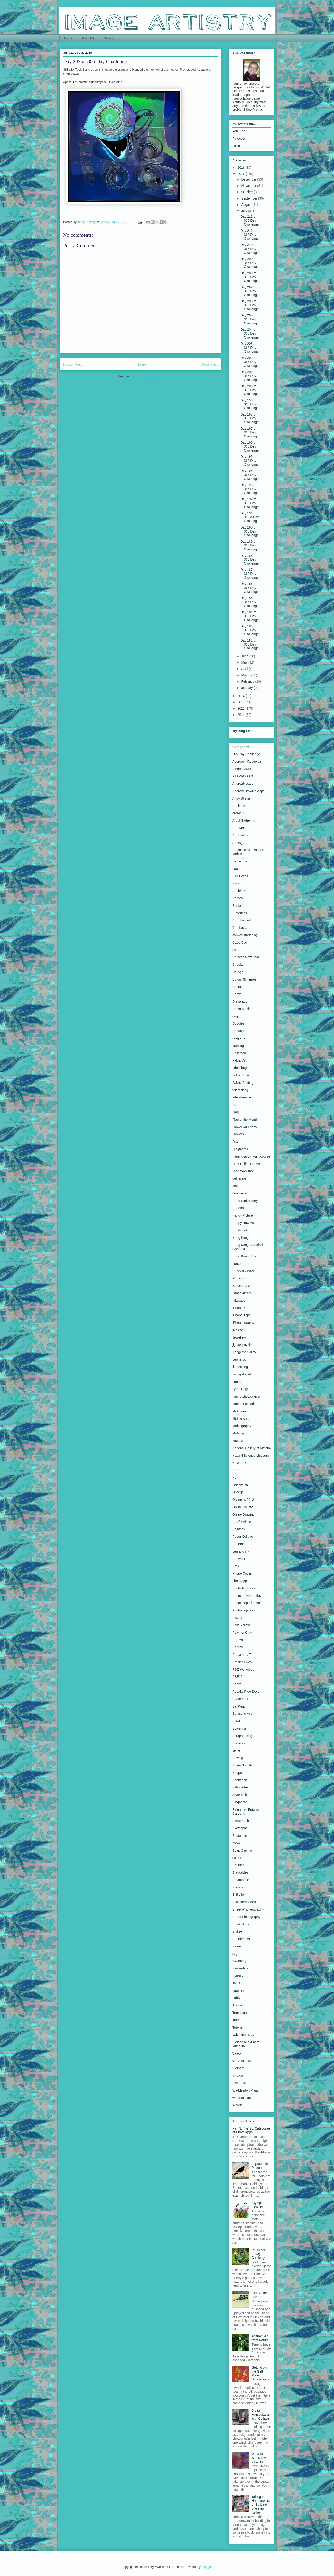  Describe the element at coordinates (250, 432) in the screenshot. I see `Day 197 of 365 Day Challenge` at that location.